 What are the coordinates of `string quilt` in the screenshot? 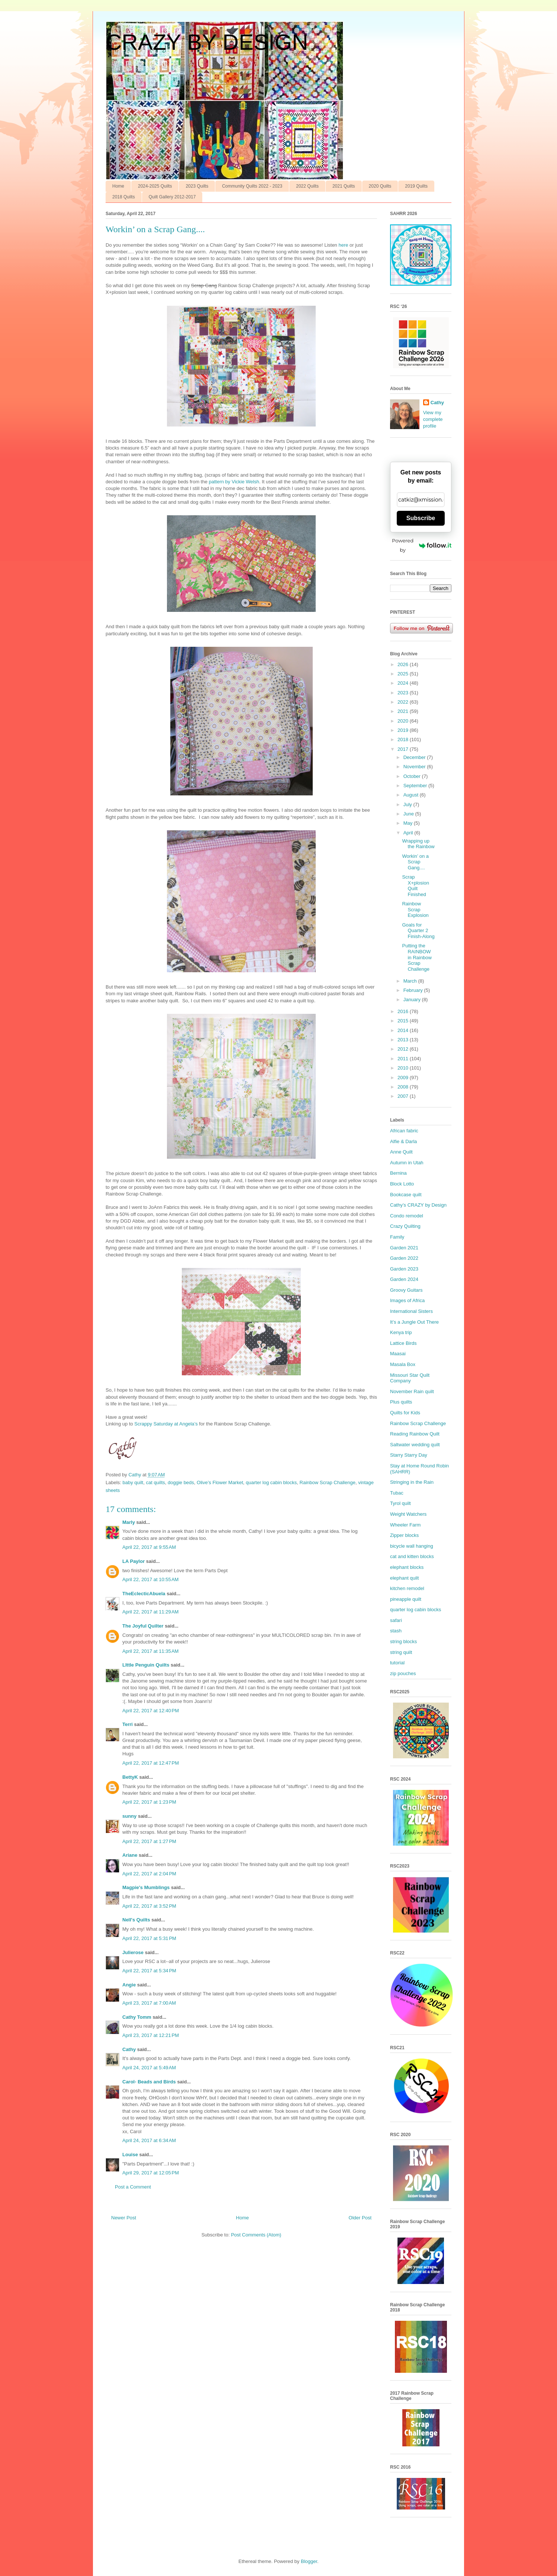 It's located at (401, 1652).